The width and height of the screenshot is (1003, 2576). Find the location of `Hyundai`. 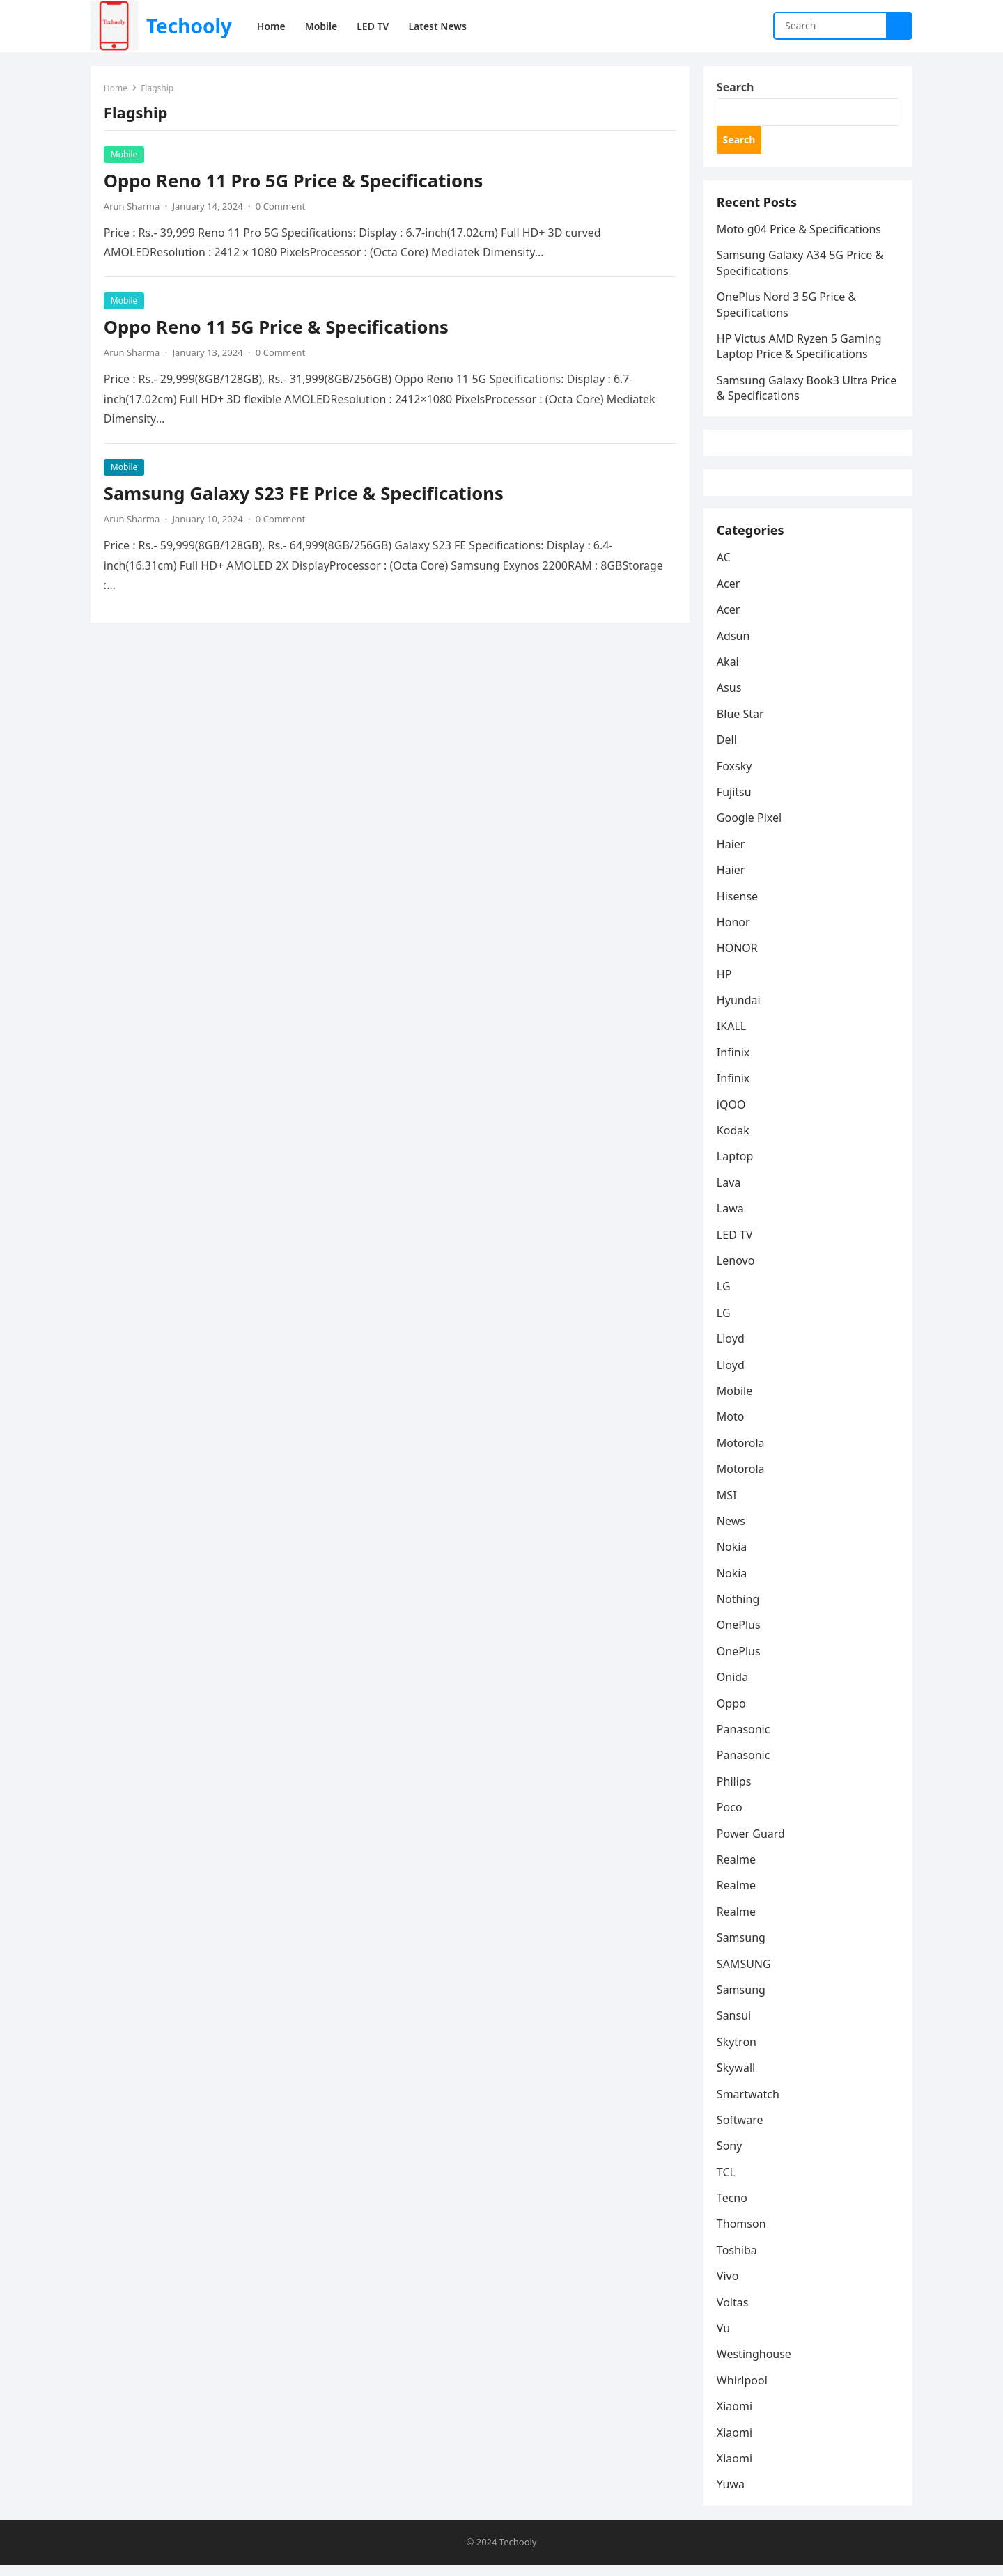

Hyundai is located at coordinates (739, 1010).